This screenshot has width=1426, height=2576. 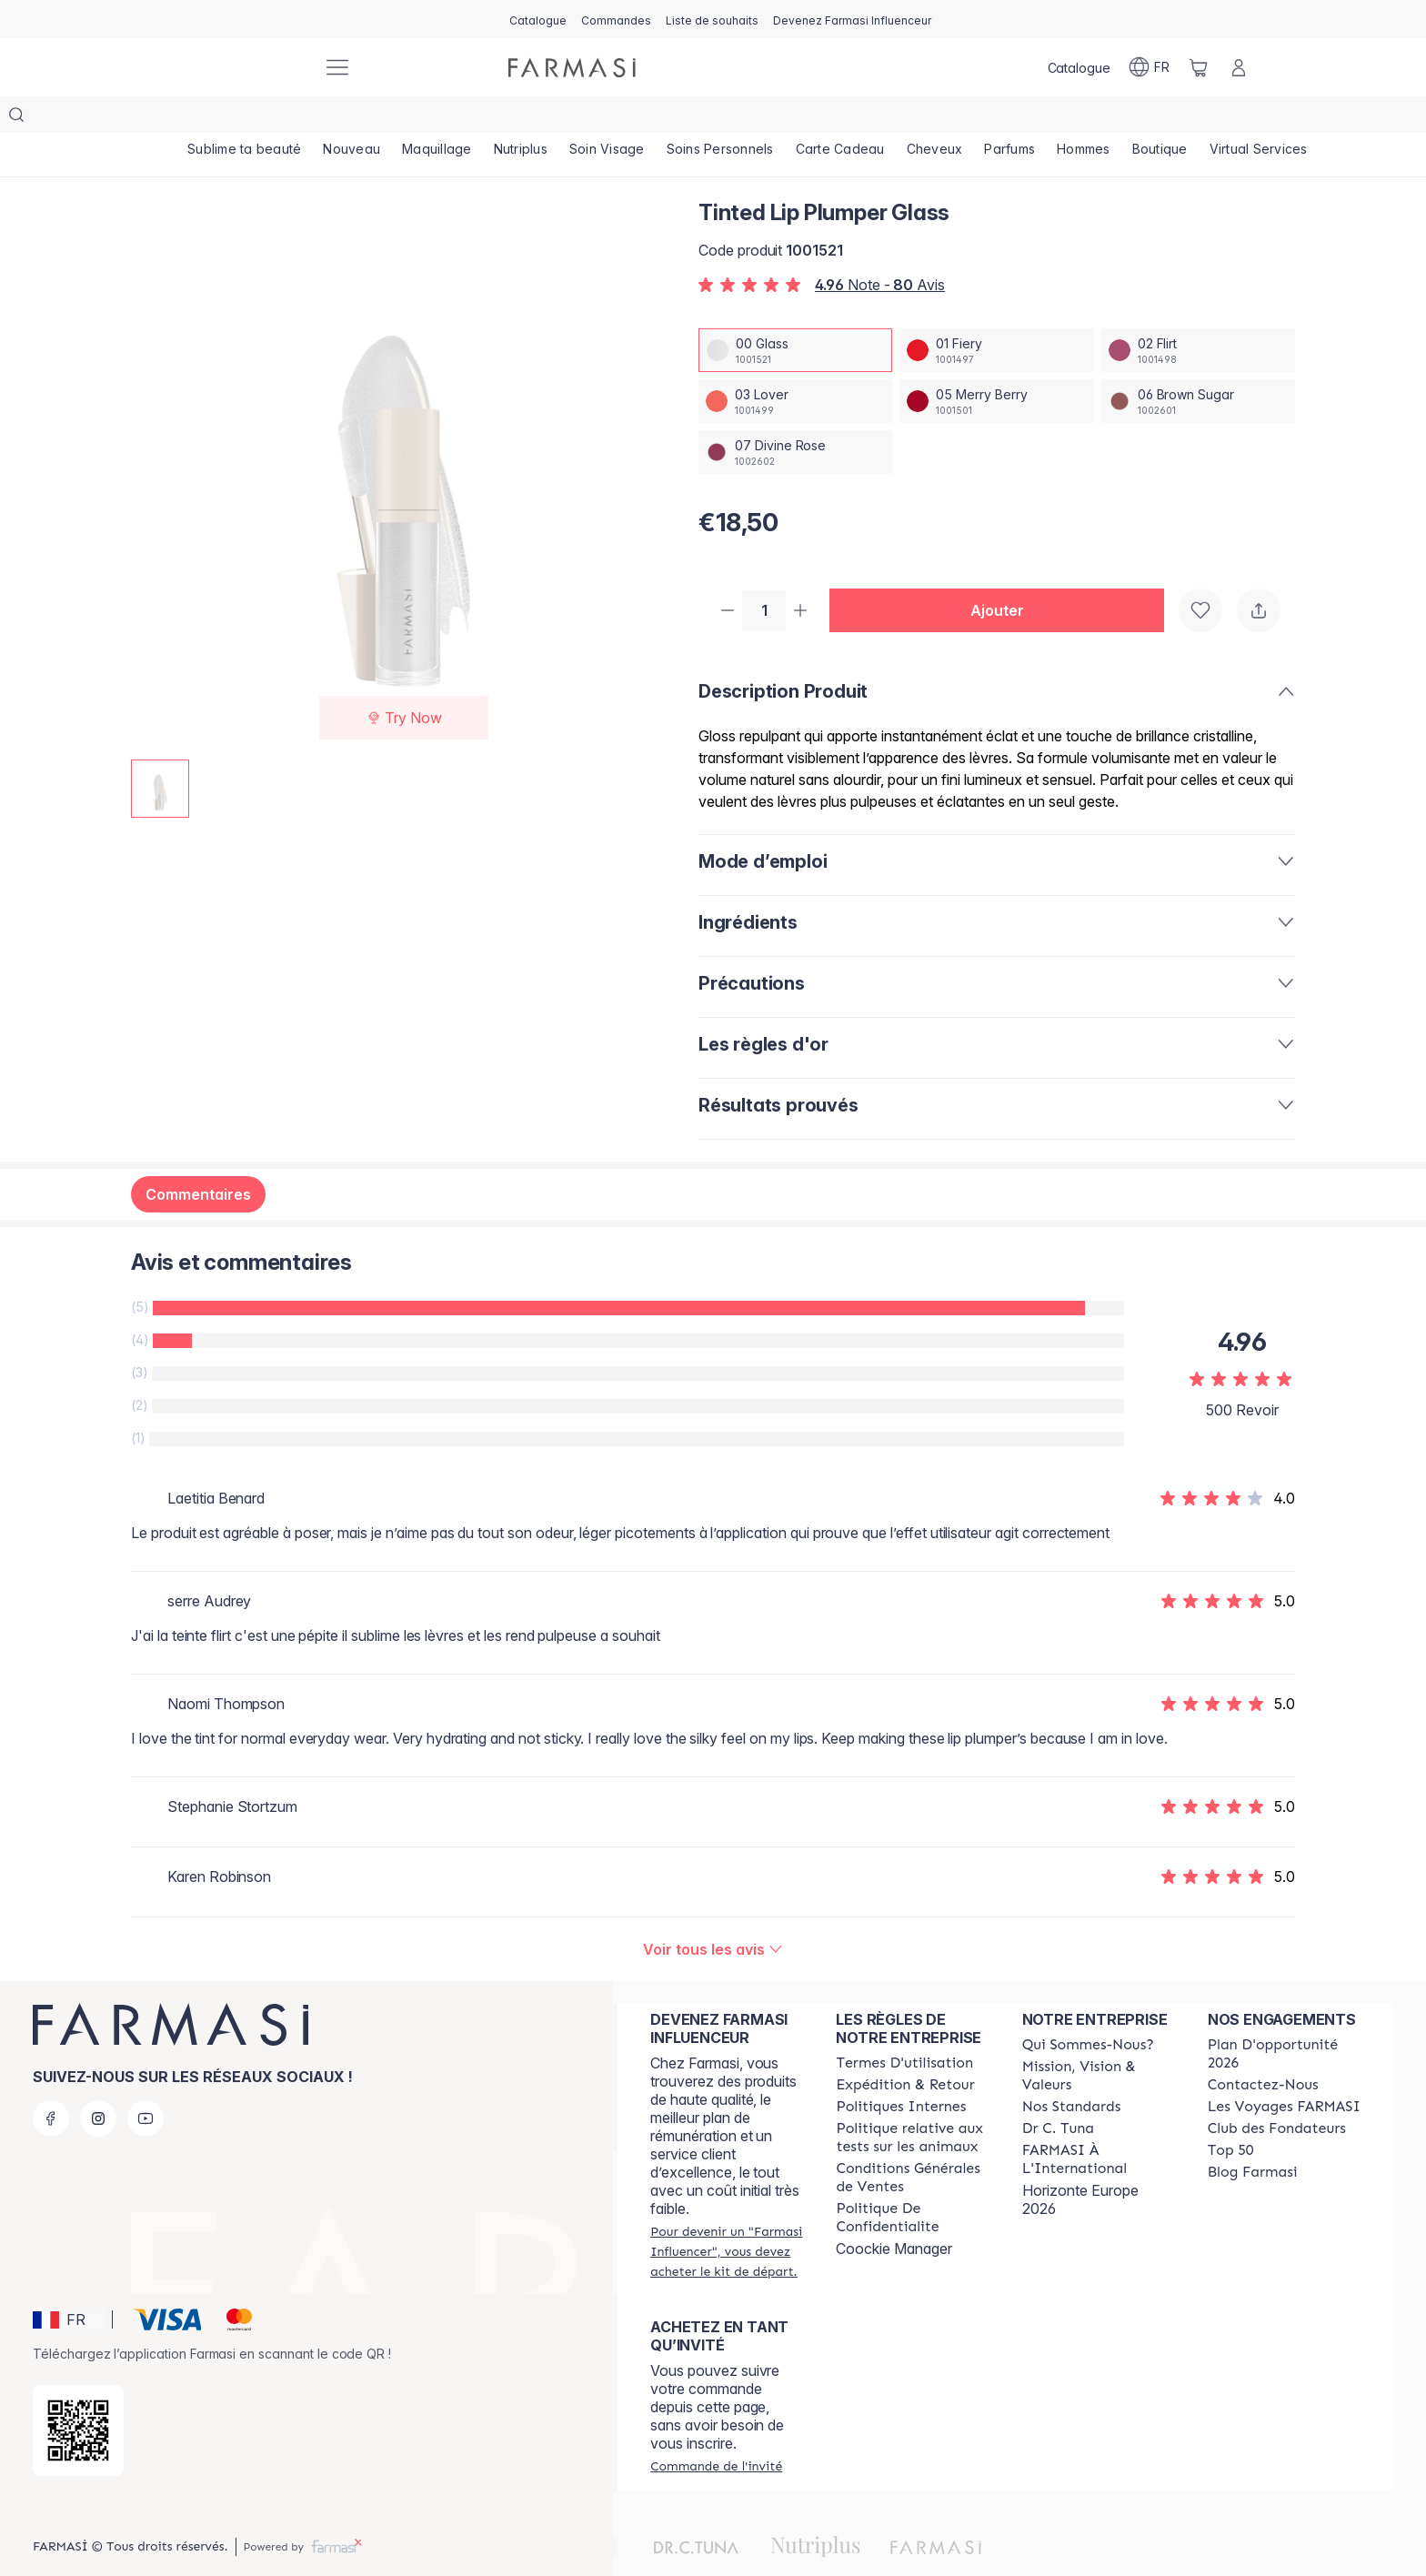 I want to click on [/farmasi/productDetail/tinted-lip-plumper-glass02-flirt], so click(x=1198, y=314).